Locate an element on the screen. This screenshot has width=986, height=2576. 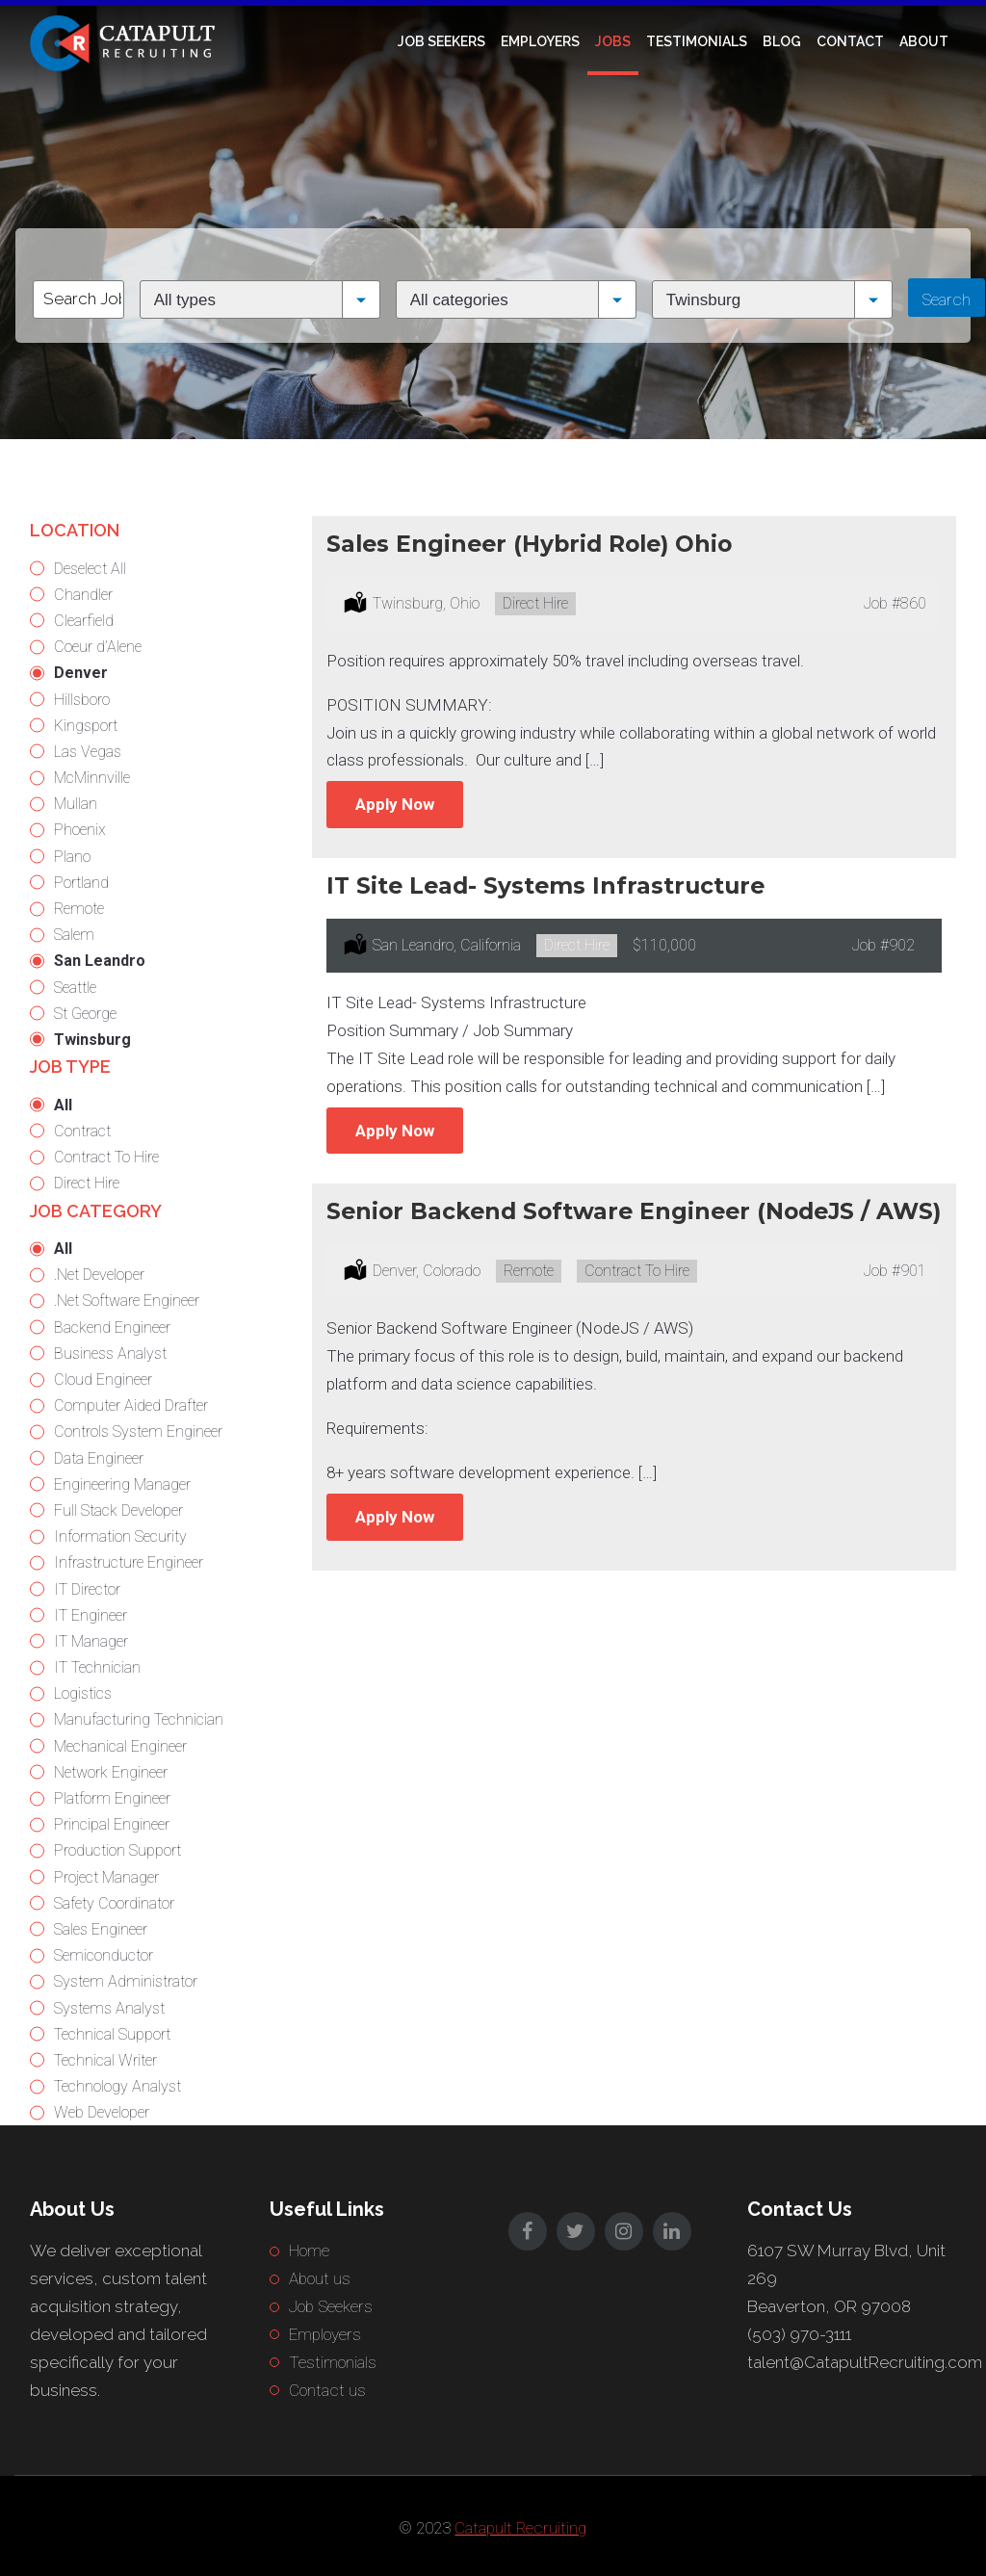
Search is located at coordinates (946, 299).